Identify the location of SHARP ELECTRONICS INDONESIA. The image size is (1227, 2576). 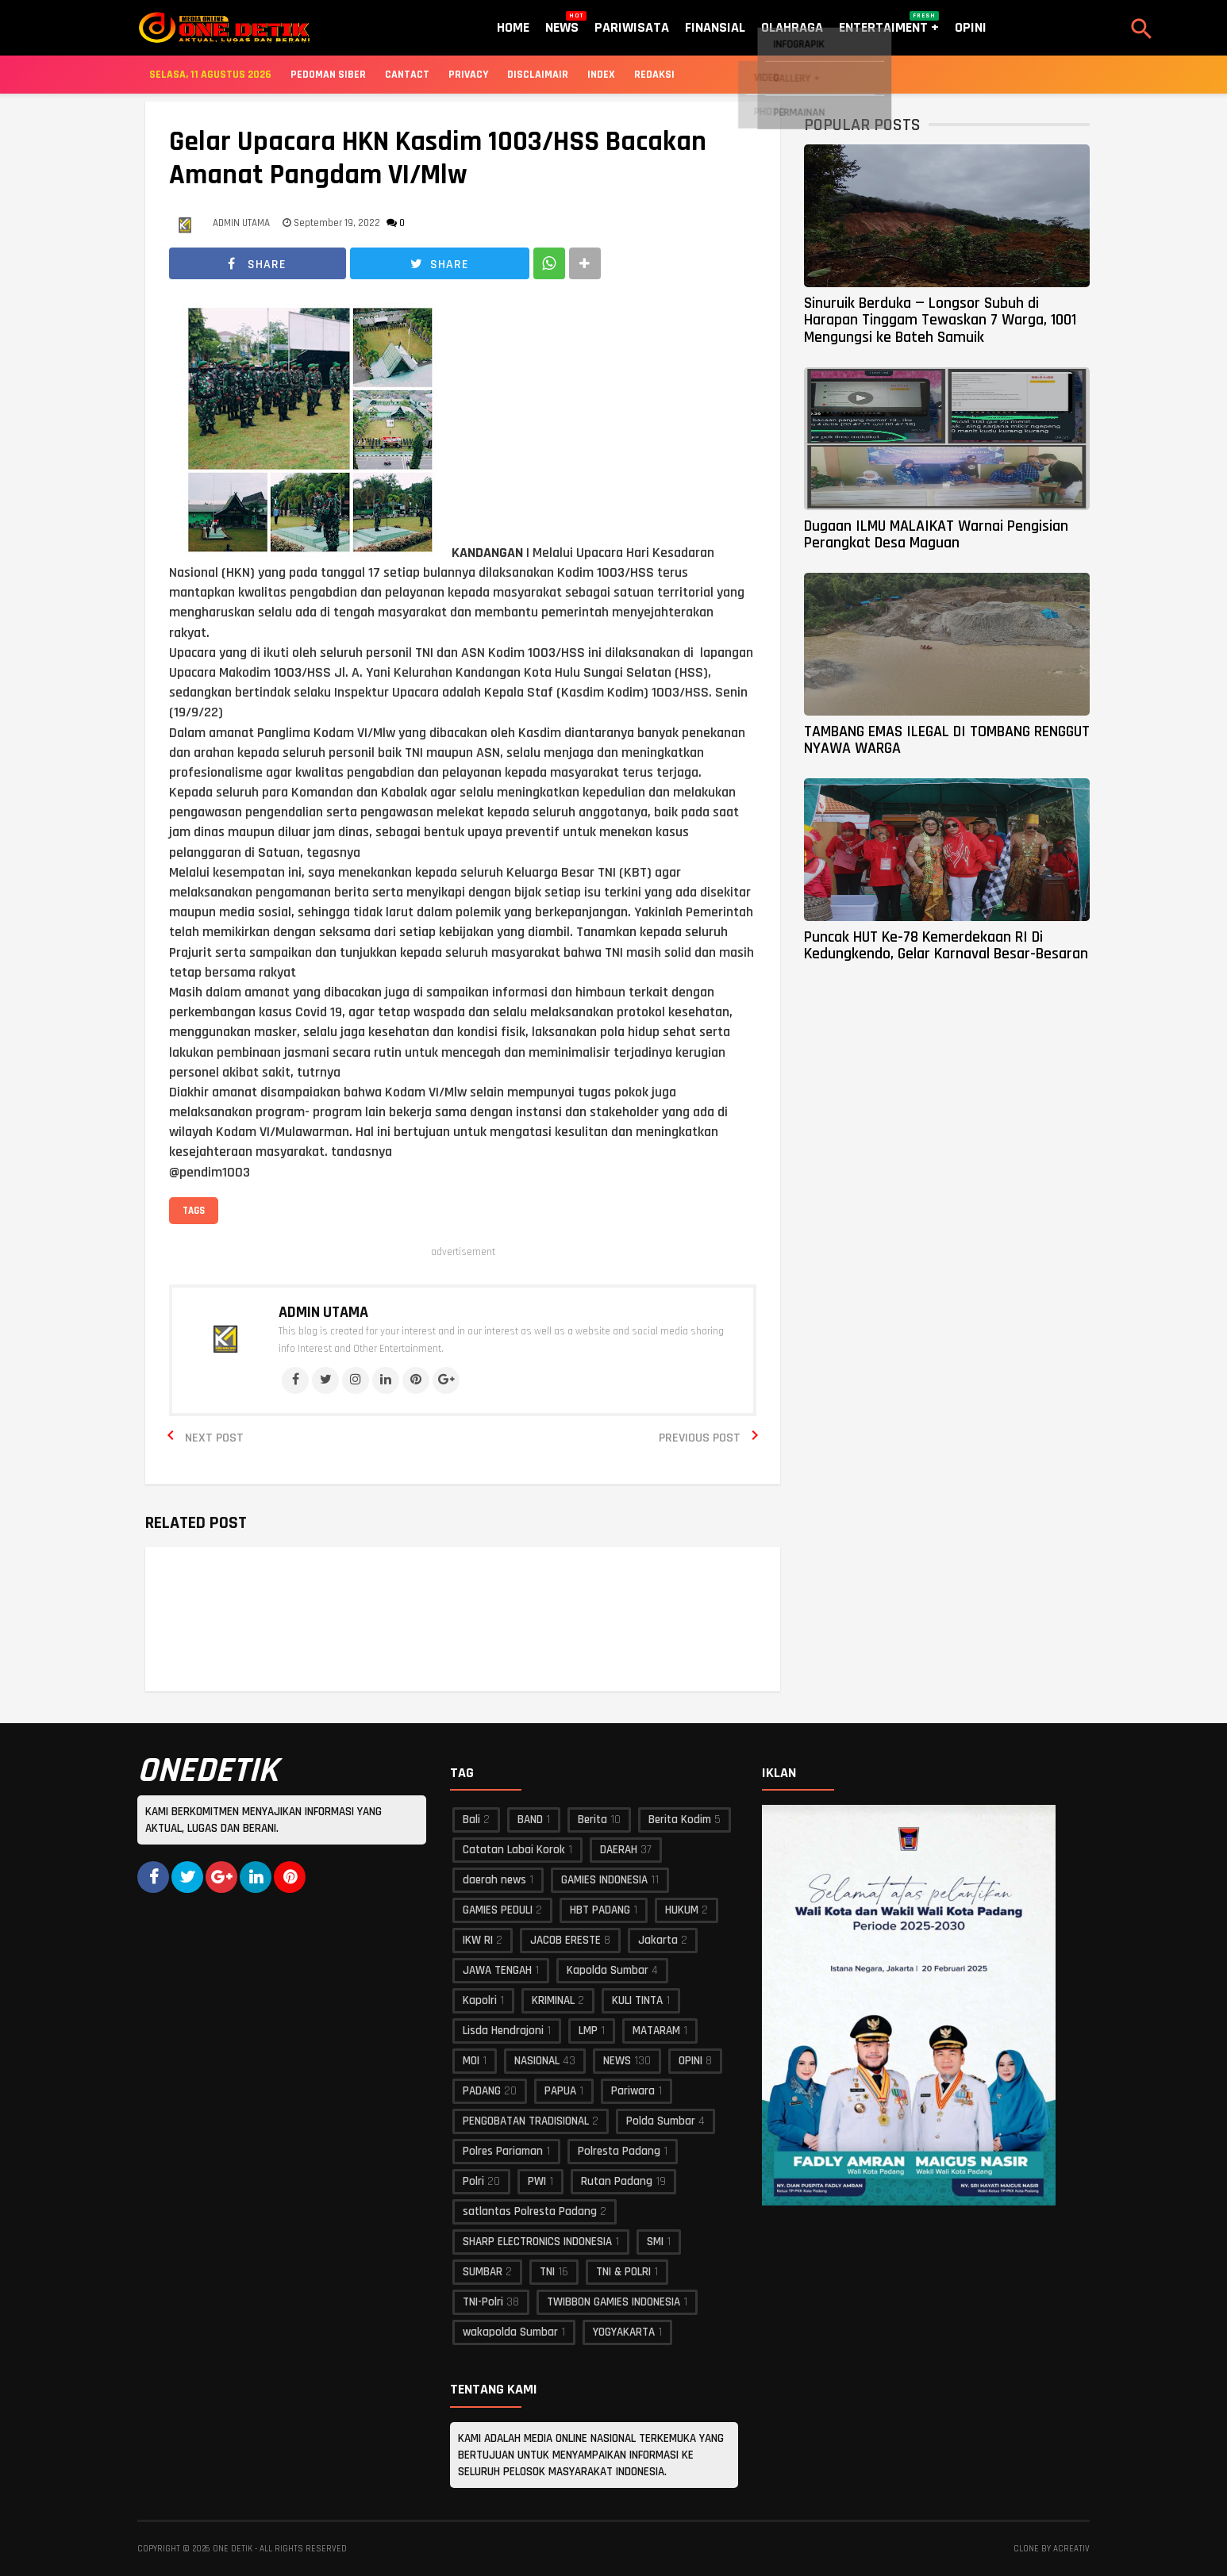
(537, 2241).